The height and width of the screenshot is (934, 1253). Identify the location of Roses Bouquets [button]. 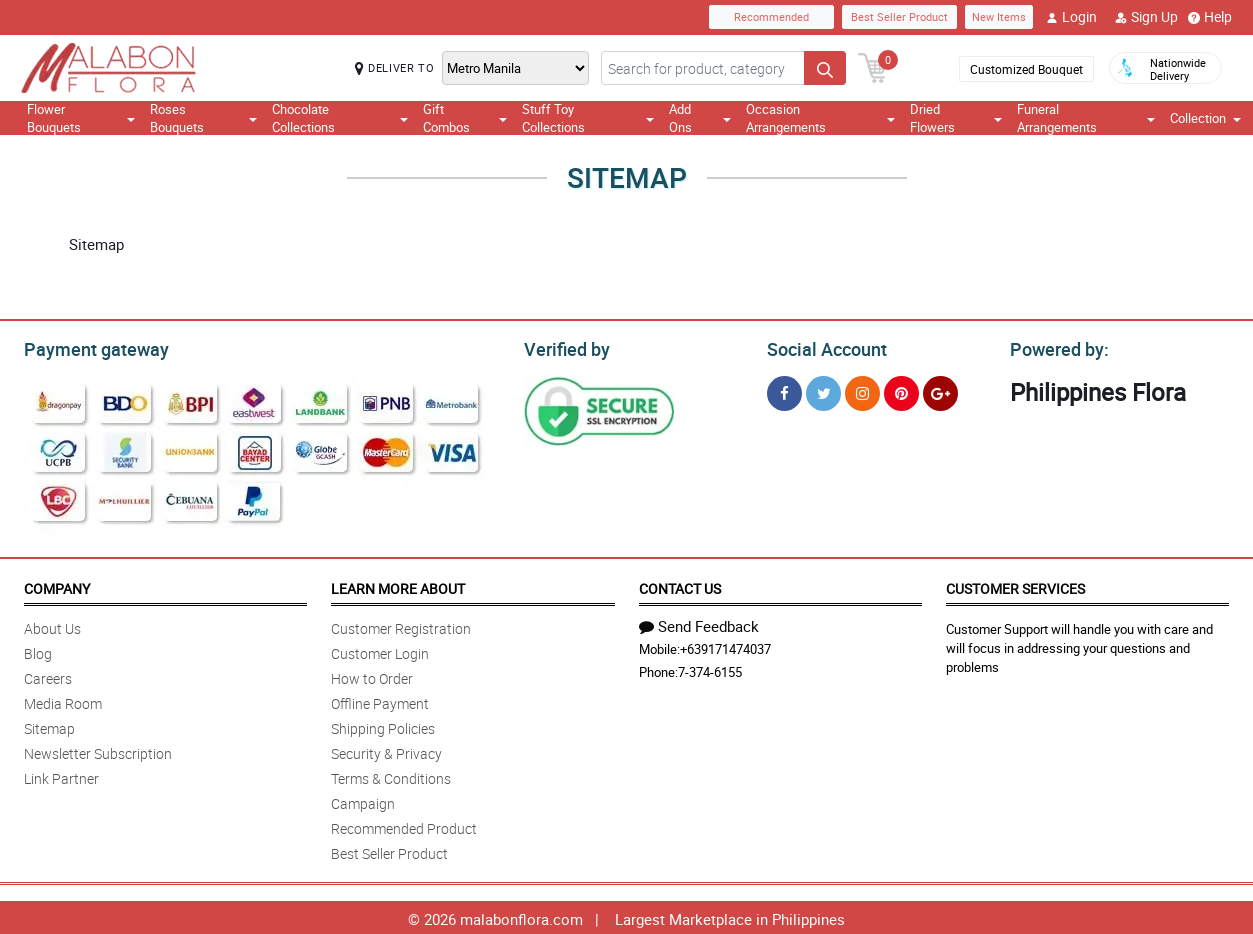
(203, 118).